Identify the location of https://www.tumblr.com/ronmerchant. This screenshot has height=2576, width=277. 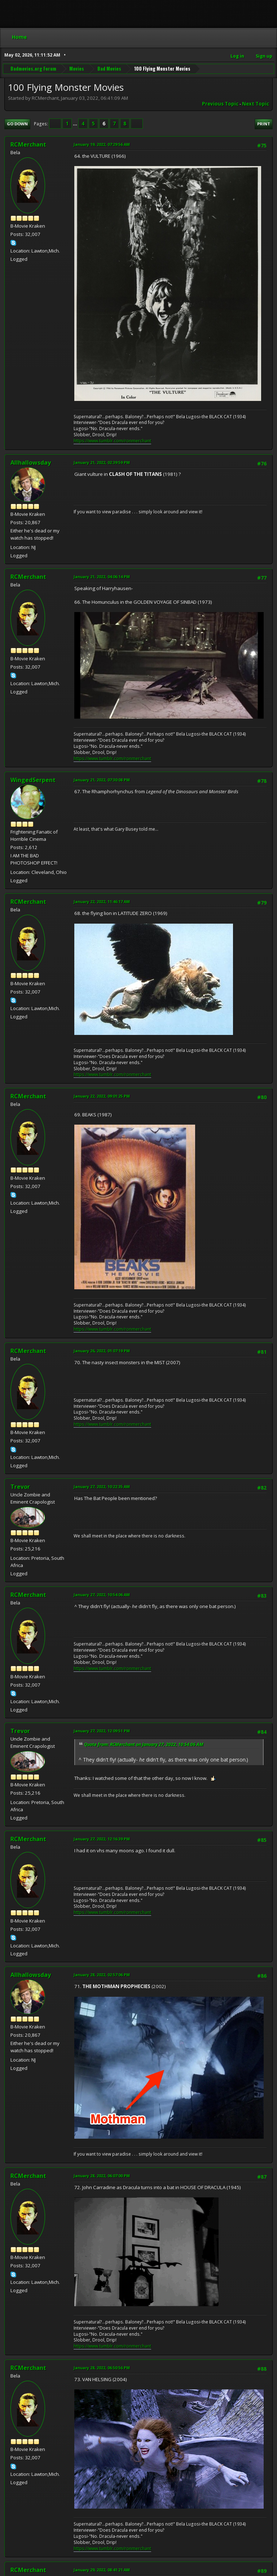
(112, 441).